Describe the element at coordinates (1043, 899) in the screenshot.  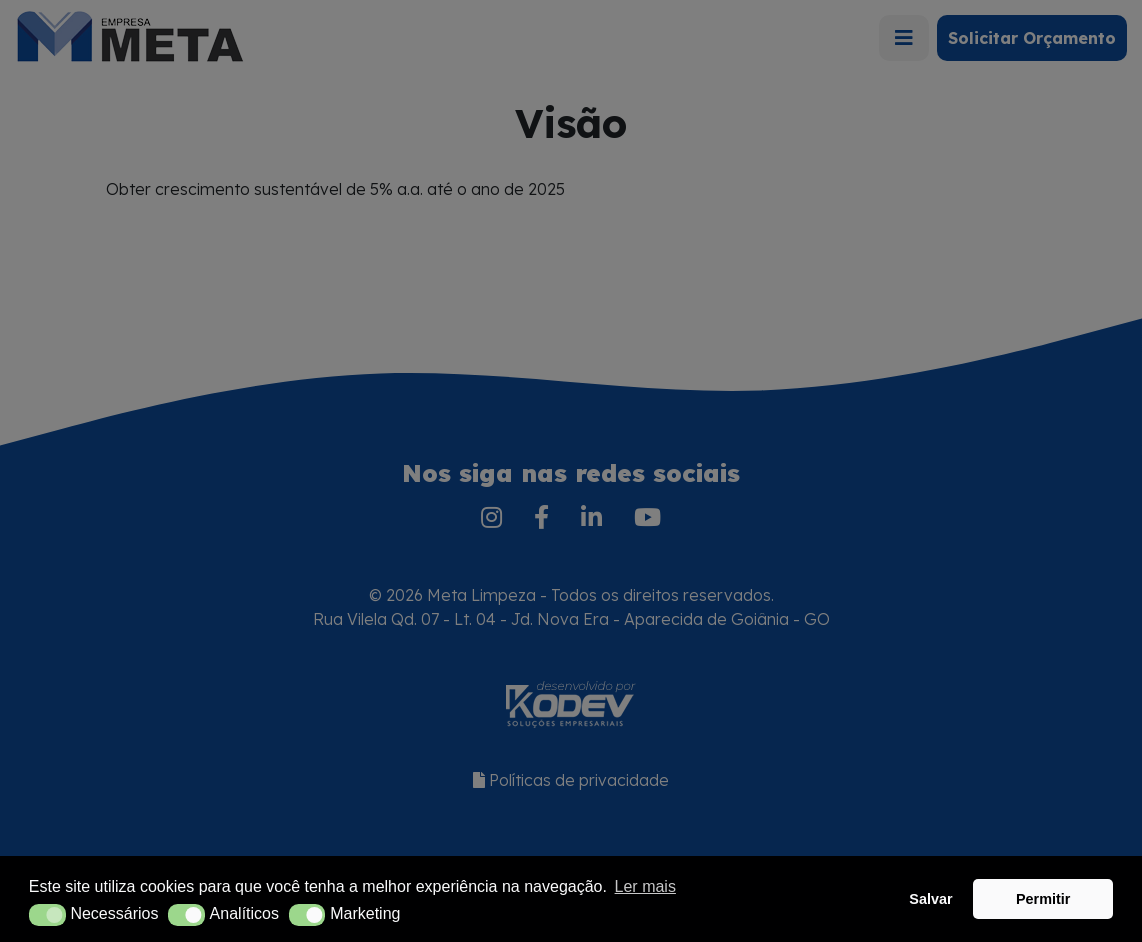
I see `Permitir [button]` at that location.